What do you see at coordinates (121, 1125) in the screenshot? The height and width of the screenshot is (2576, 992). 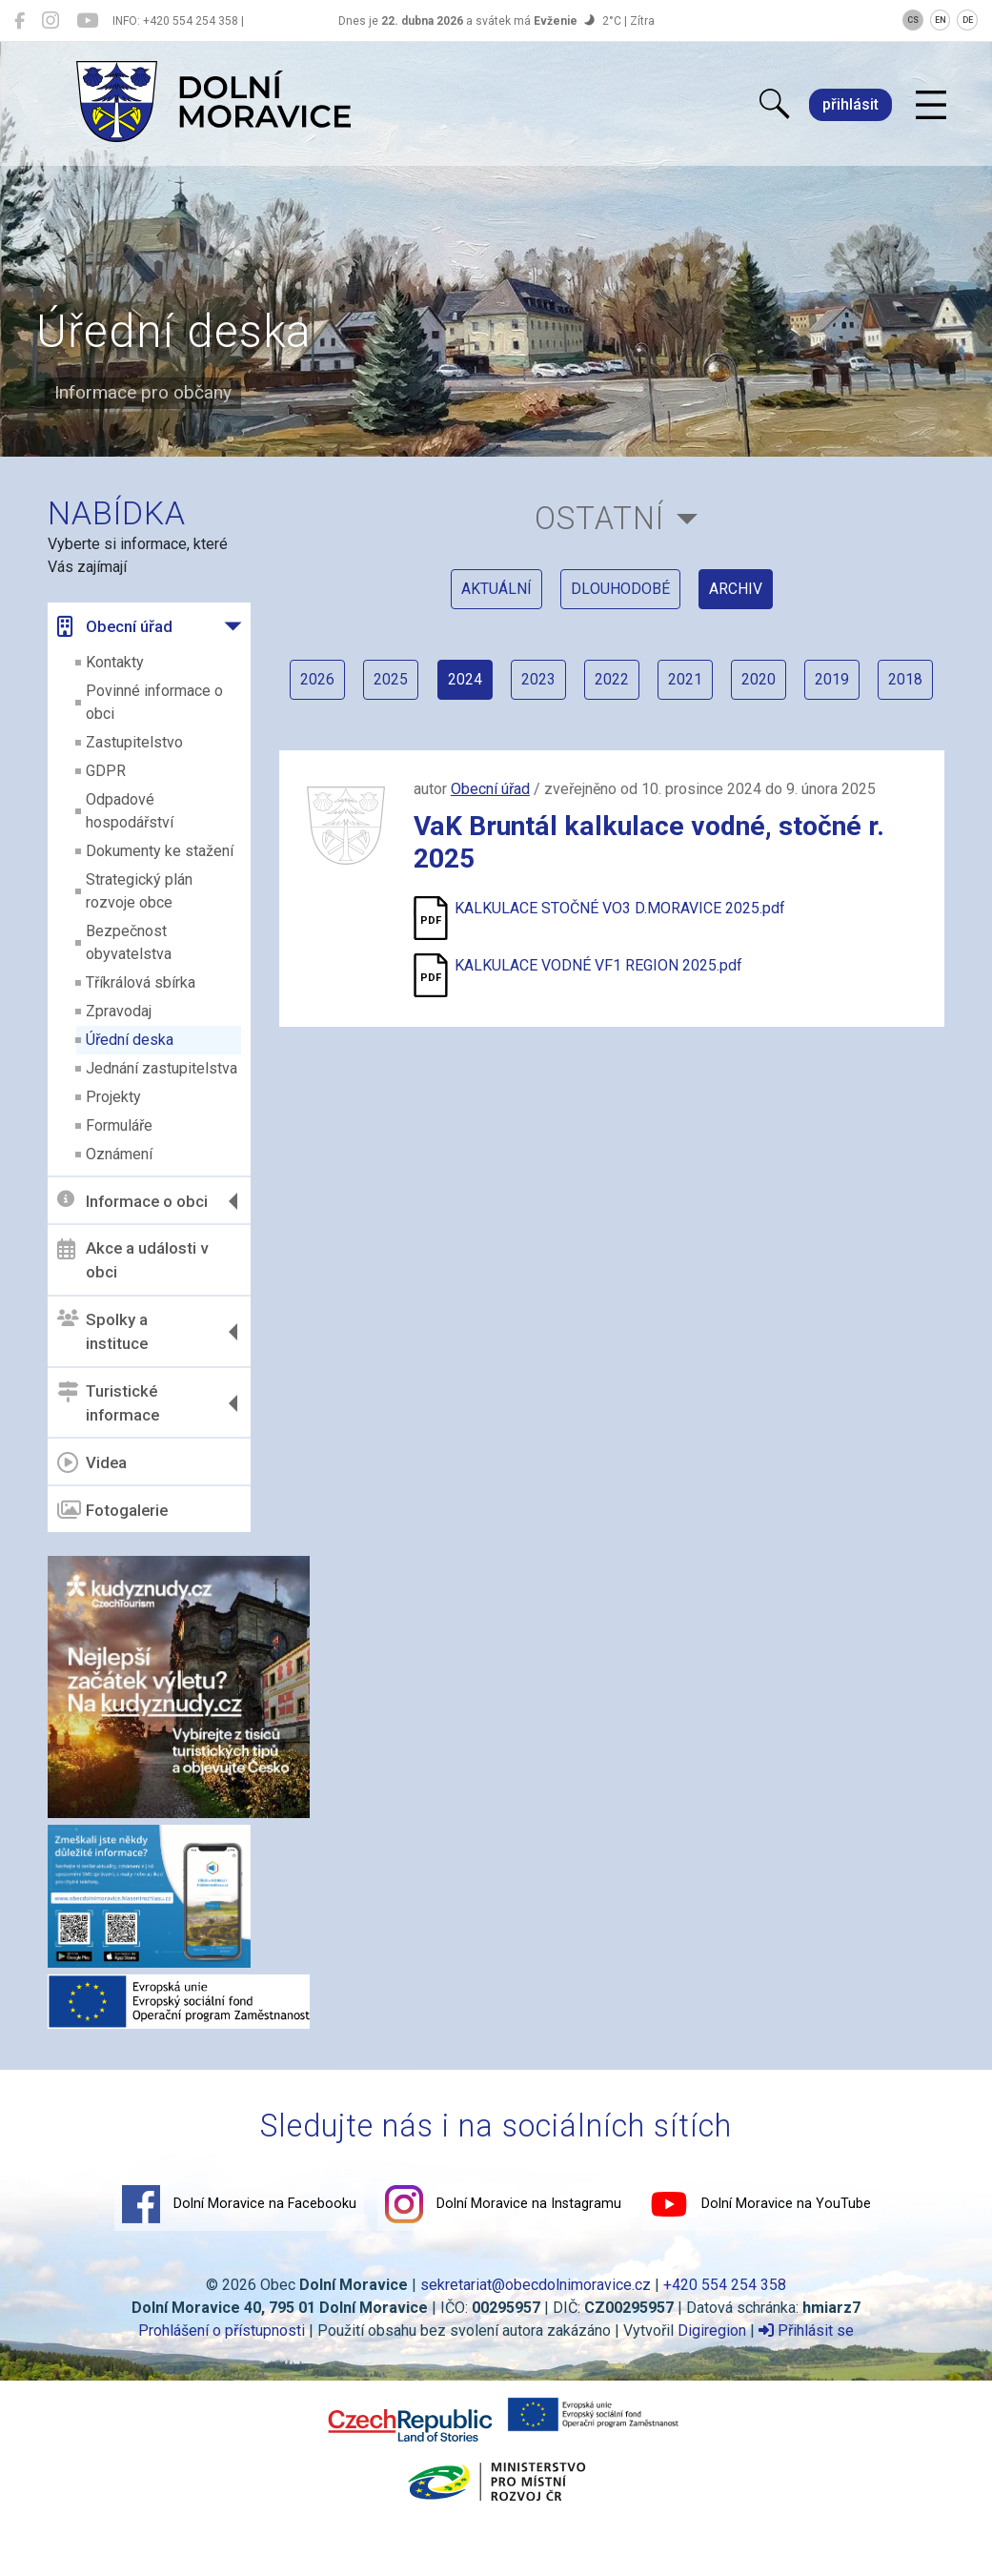 I see `Formuláře` at bounding box center [121, 1125].